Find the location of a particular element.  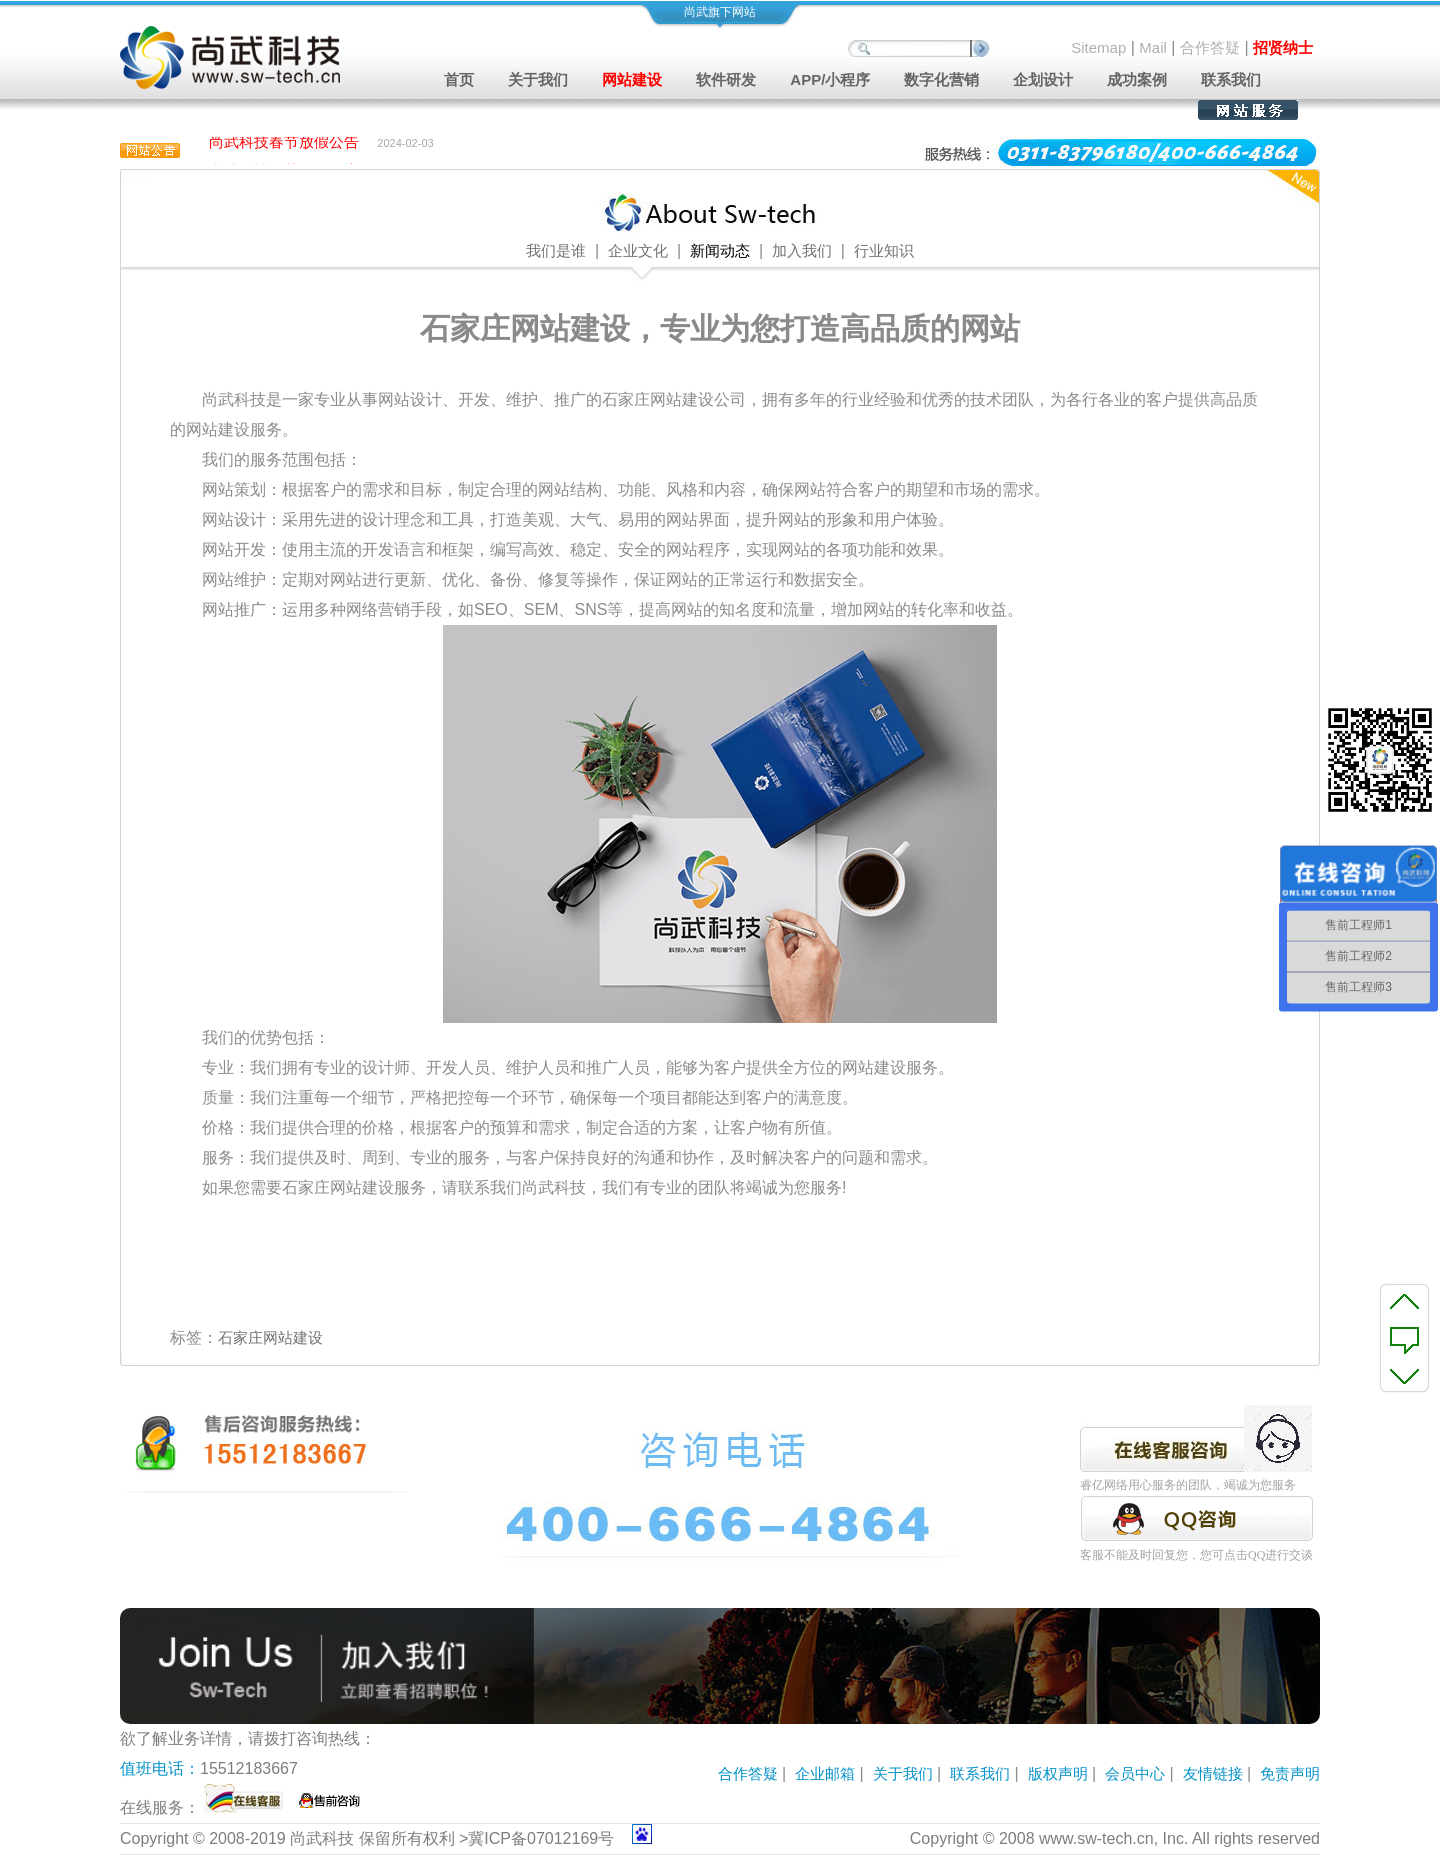

友情链接 is located at coordinates (1213, 1773).